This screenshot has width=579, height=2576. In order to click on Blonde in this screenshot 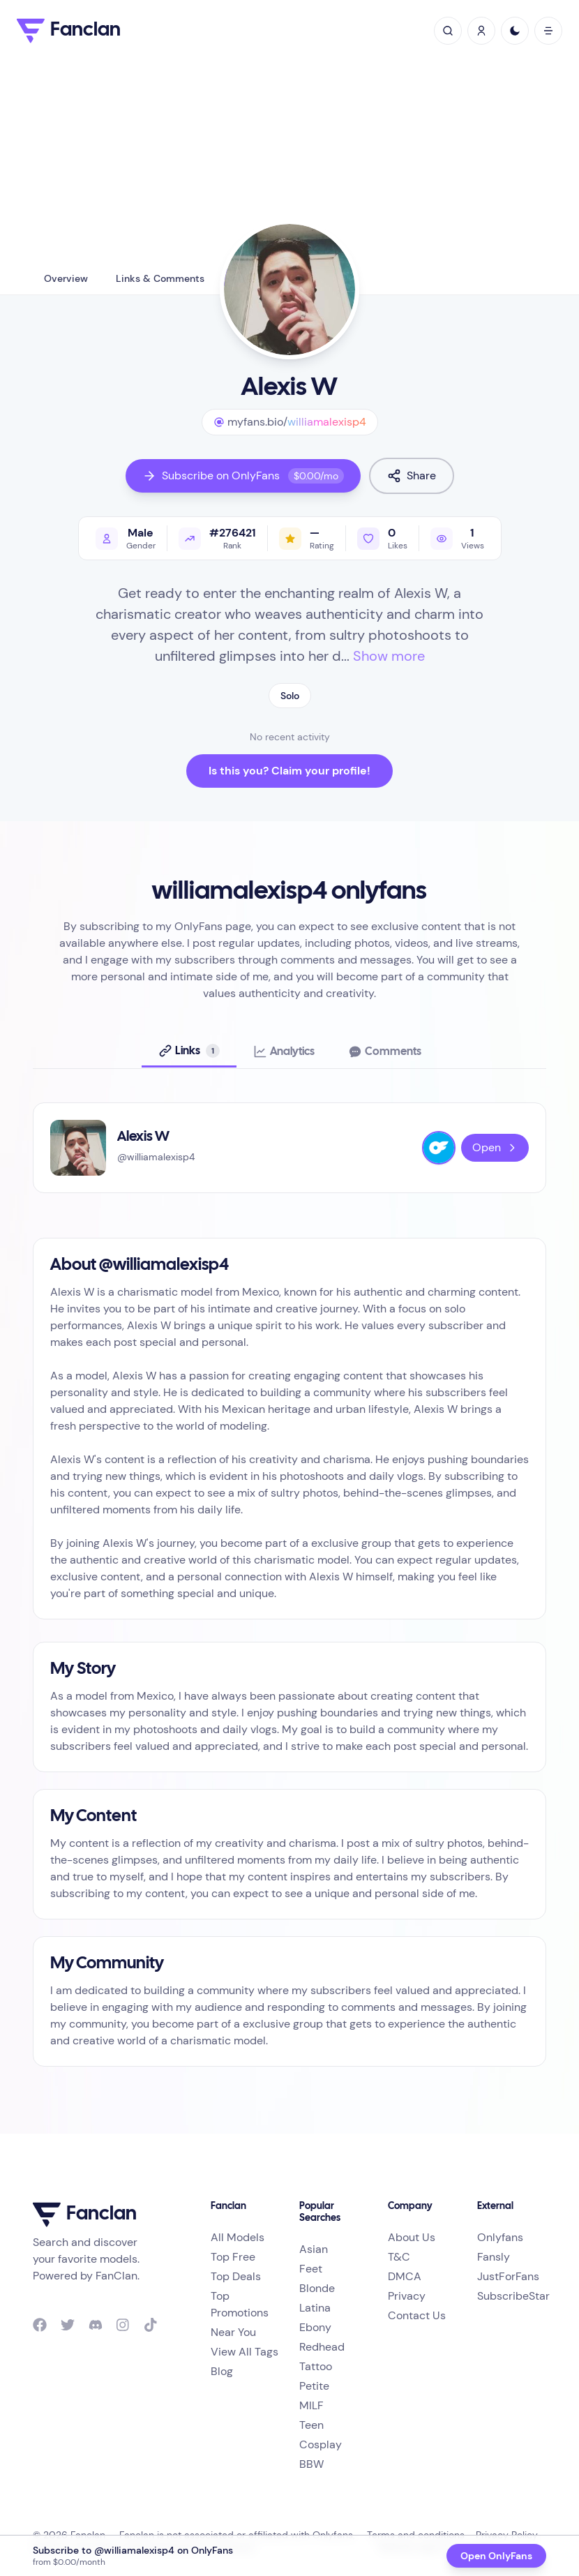, I will do `click(317, 2288)`.